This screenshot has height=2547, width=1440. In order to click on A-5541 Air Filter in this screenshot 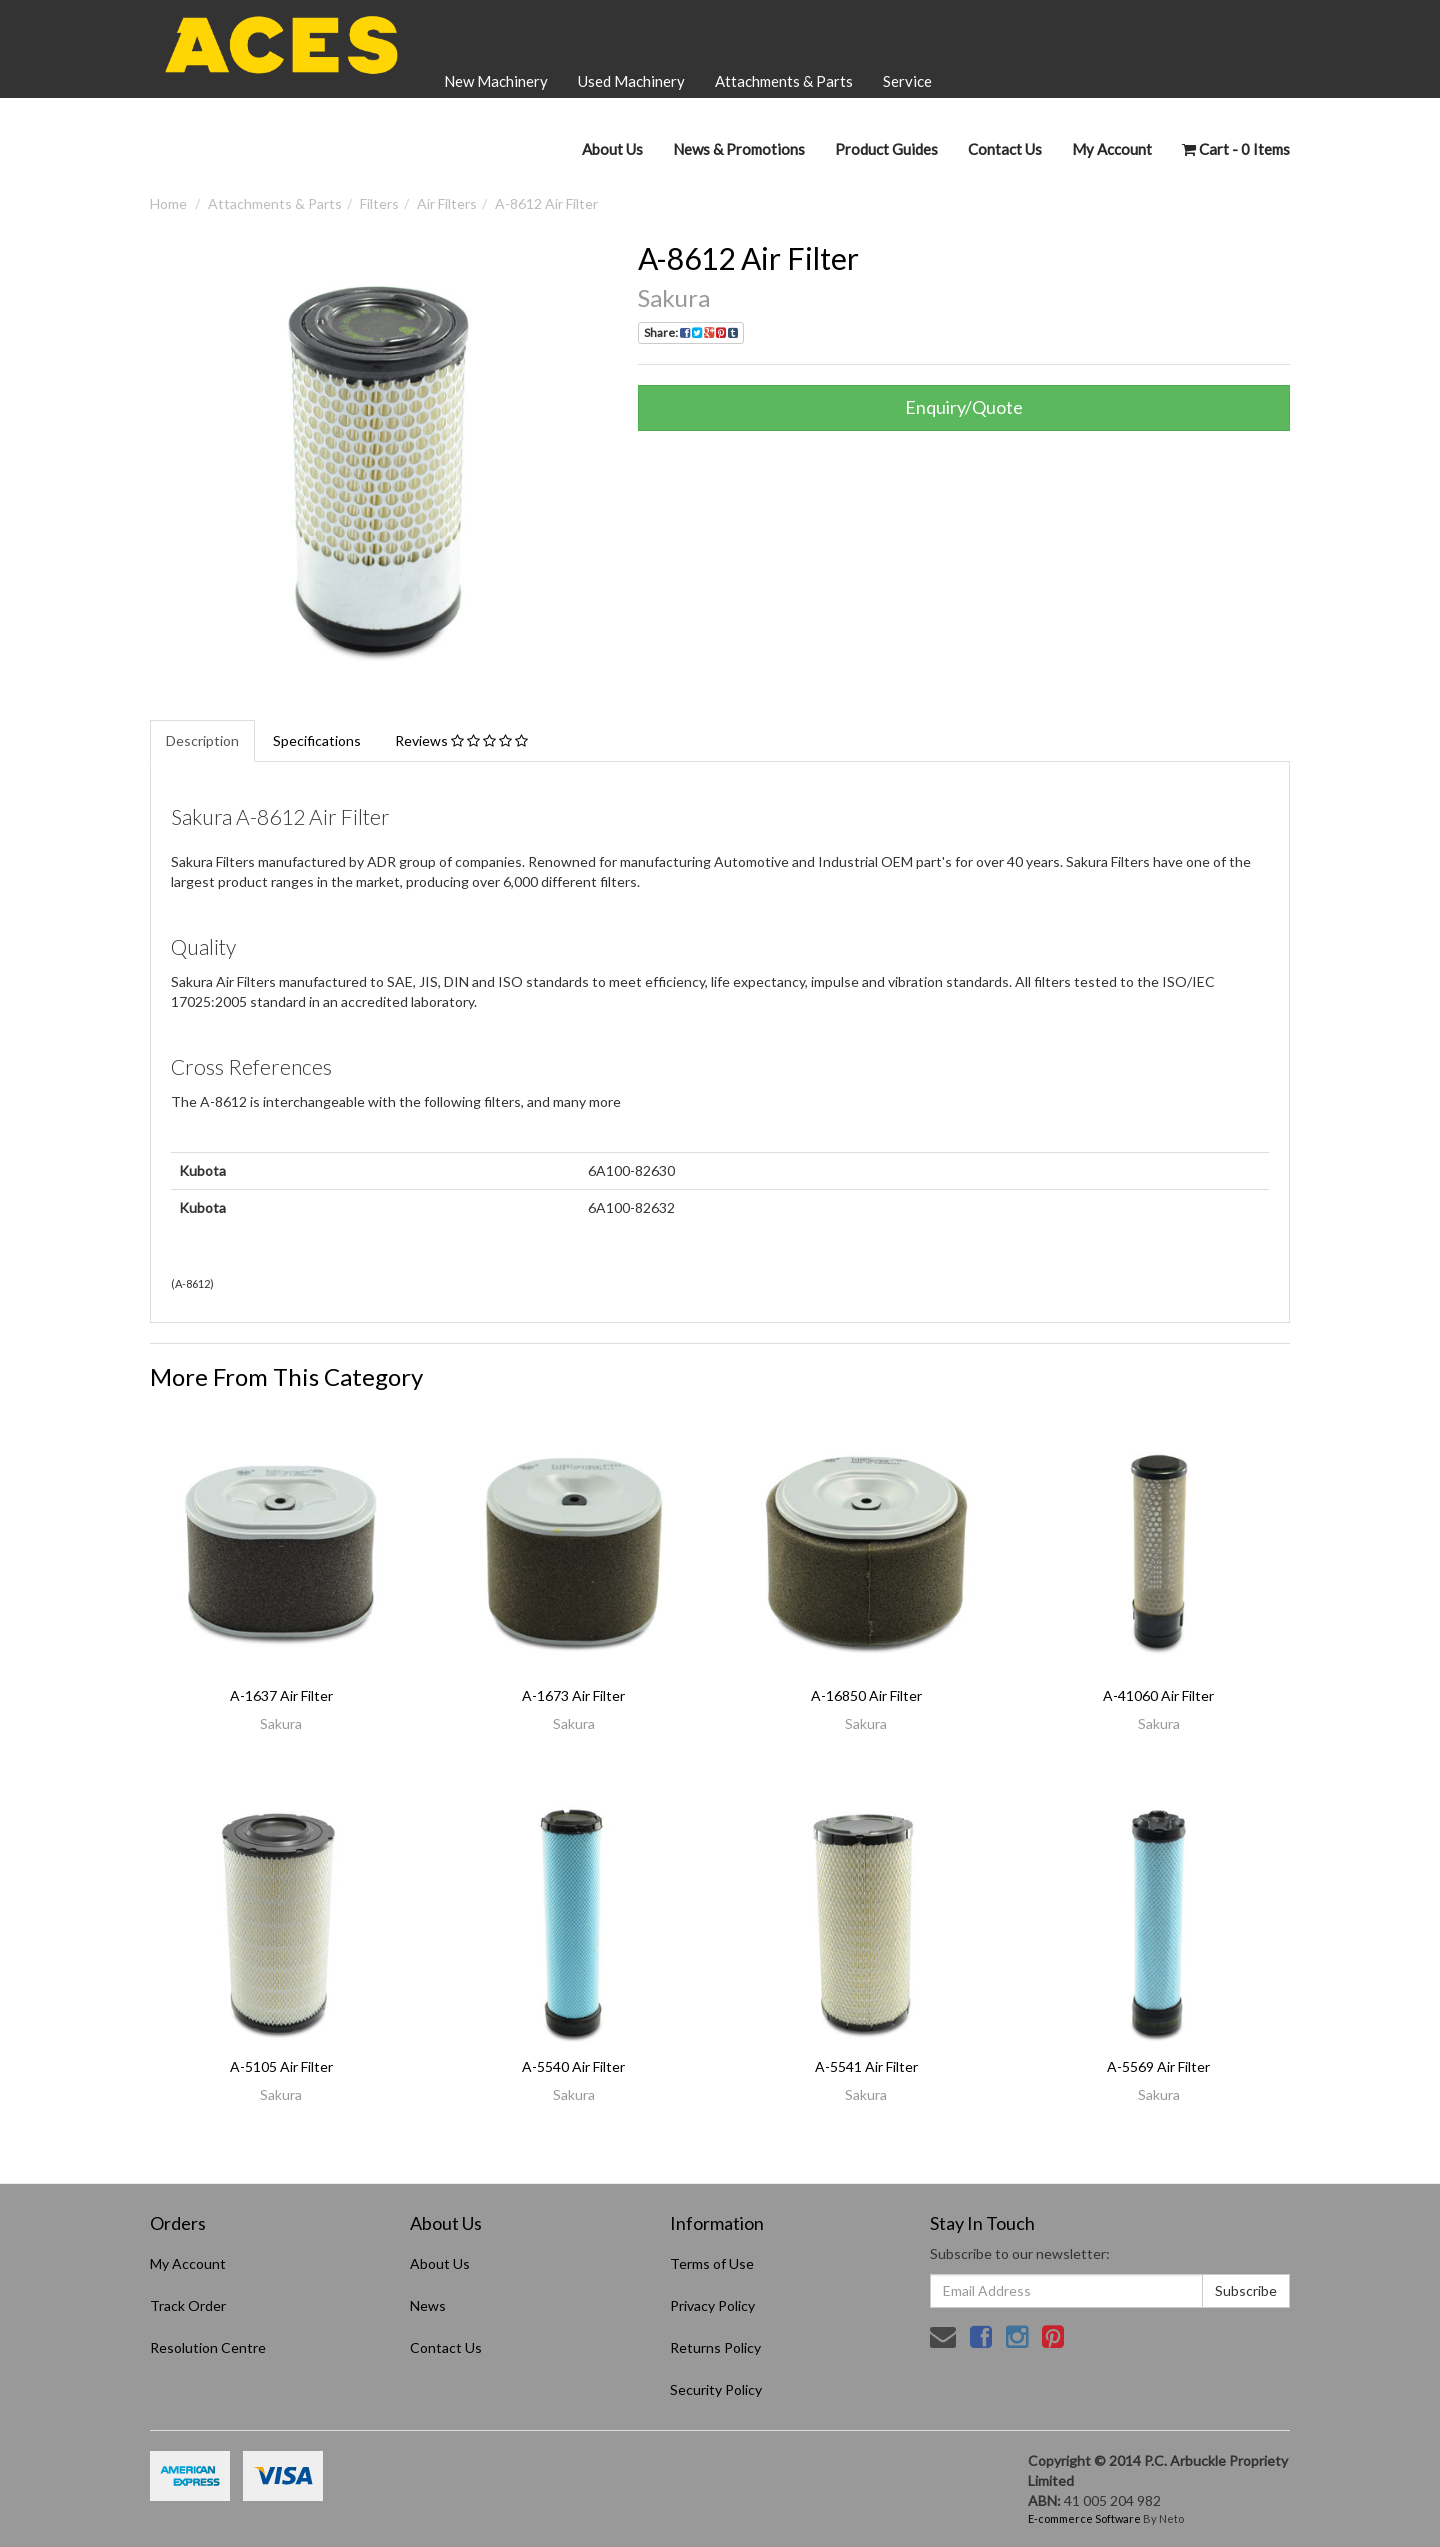, I will do `click(866, 2066)`.